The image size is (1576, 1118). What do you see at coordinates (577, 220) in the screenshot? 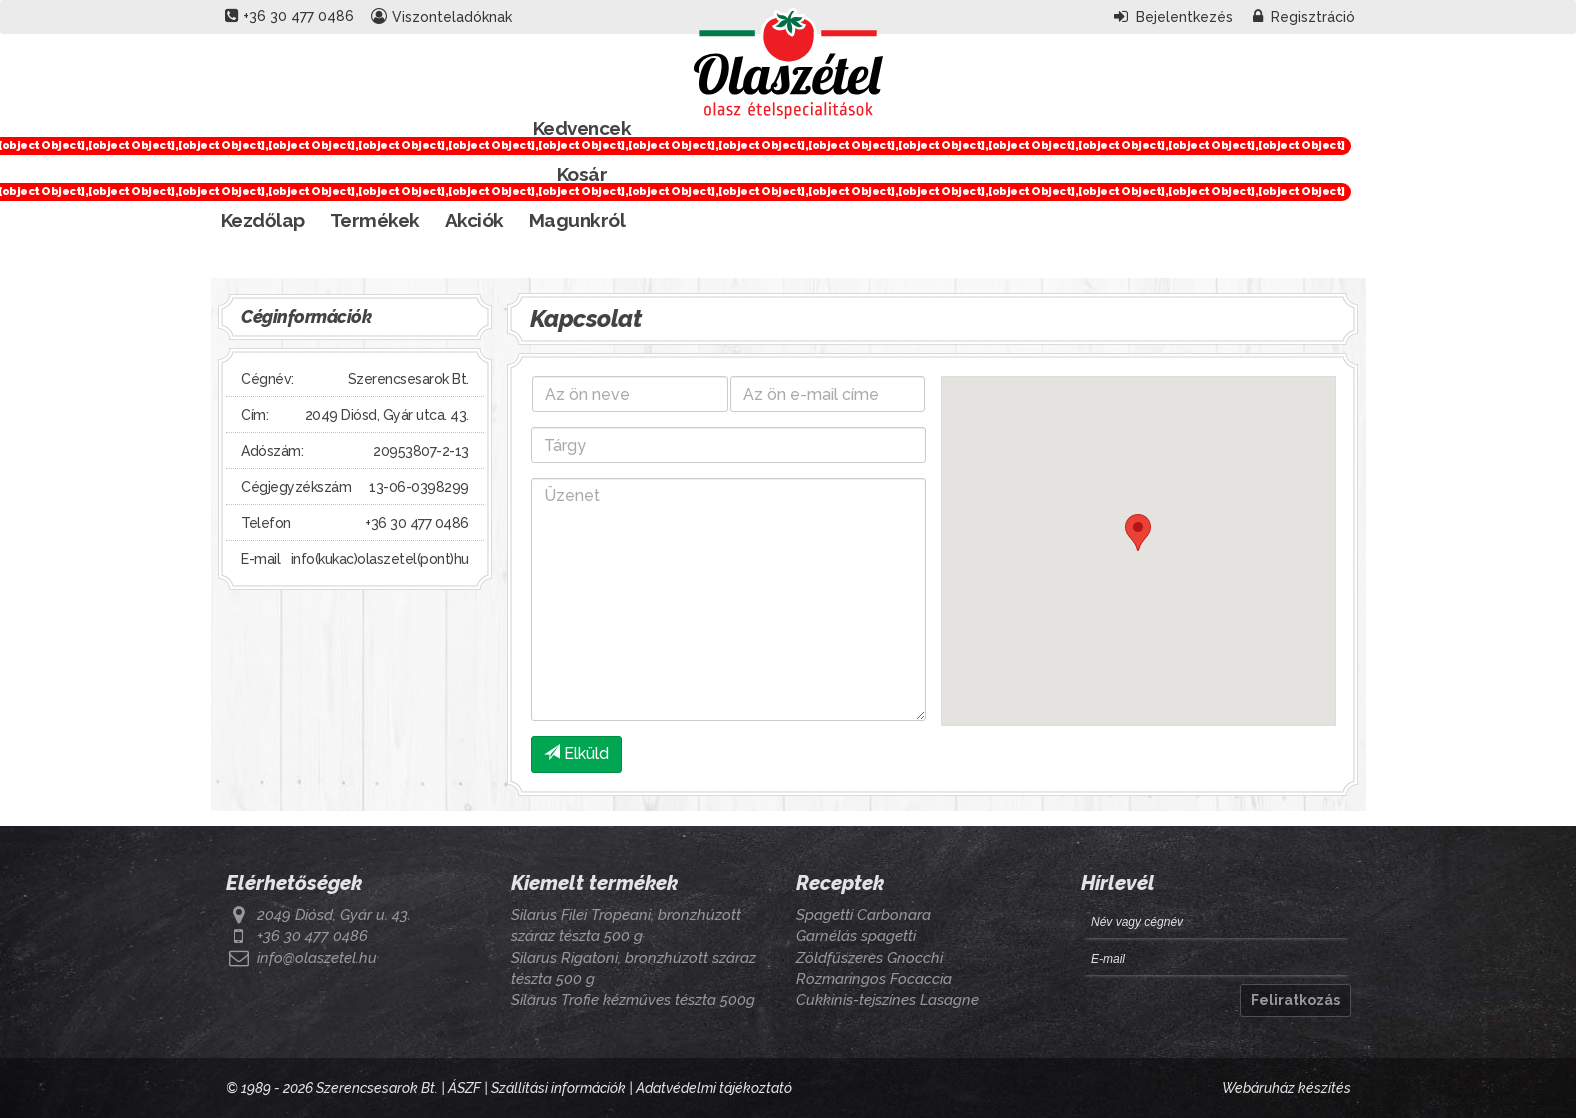
I see `Magunkról` at bounding box center [577, 220].